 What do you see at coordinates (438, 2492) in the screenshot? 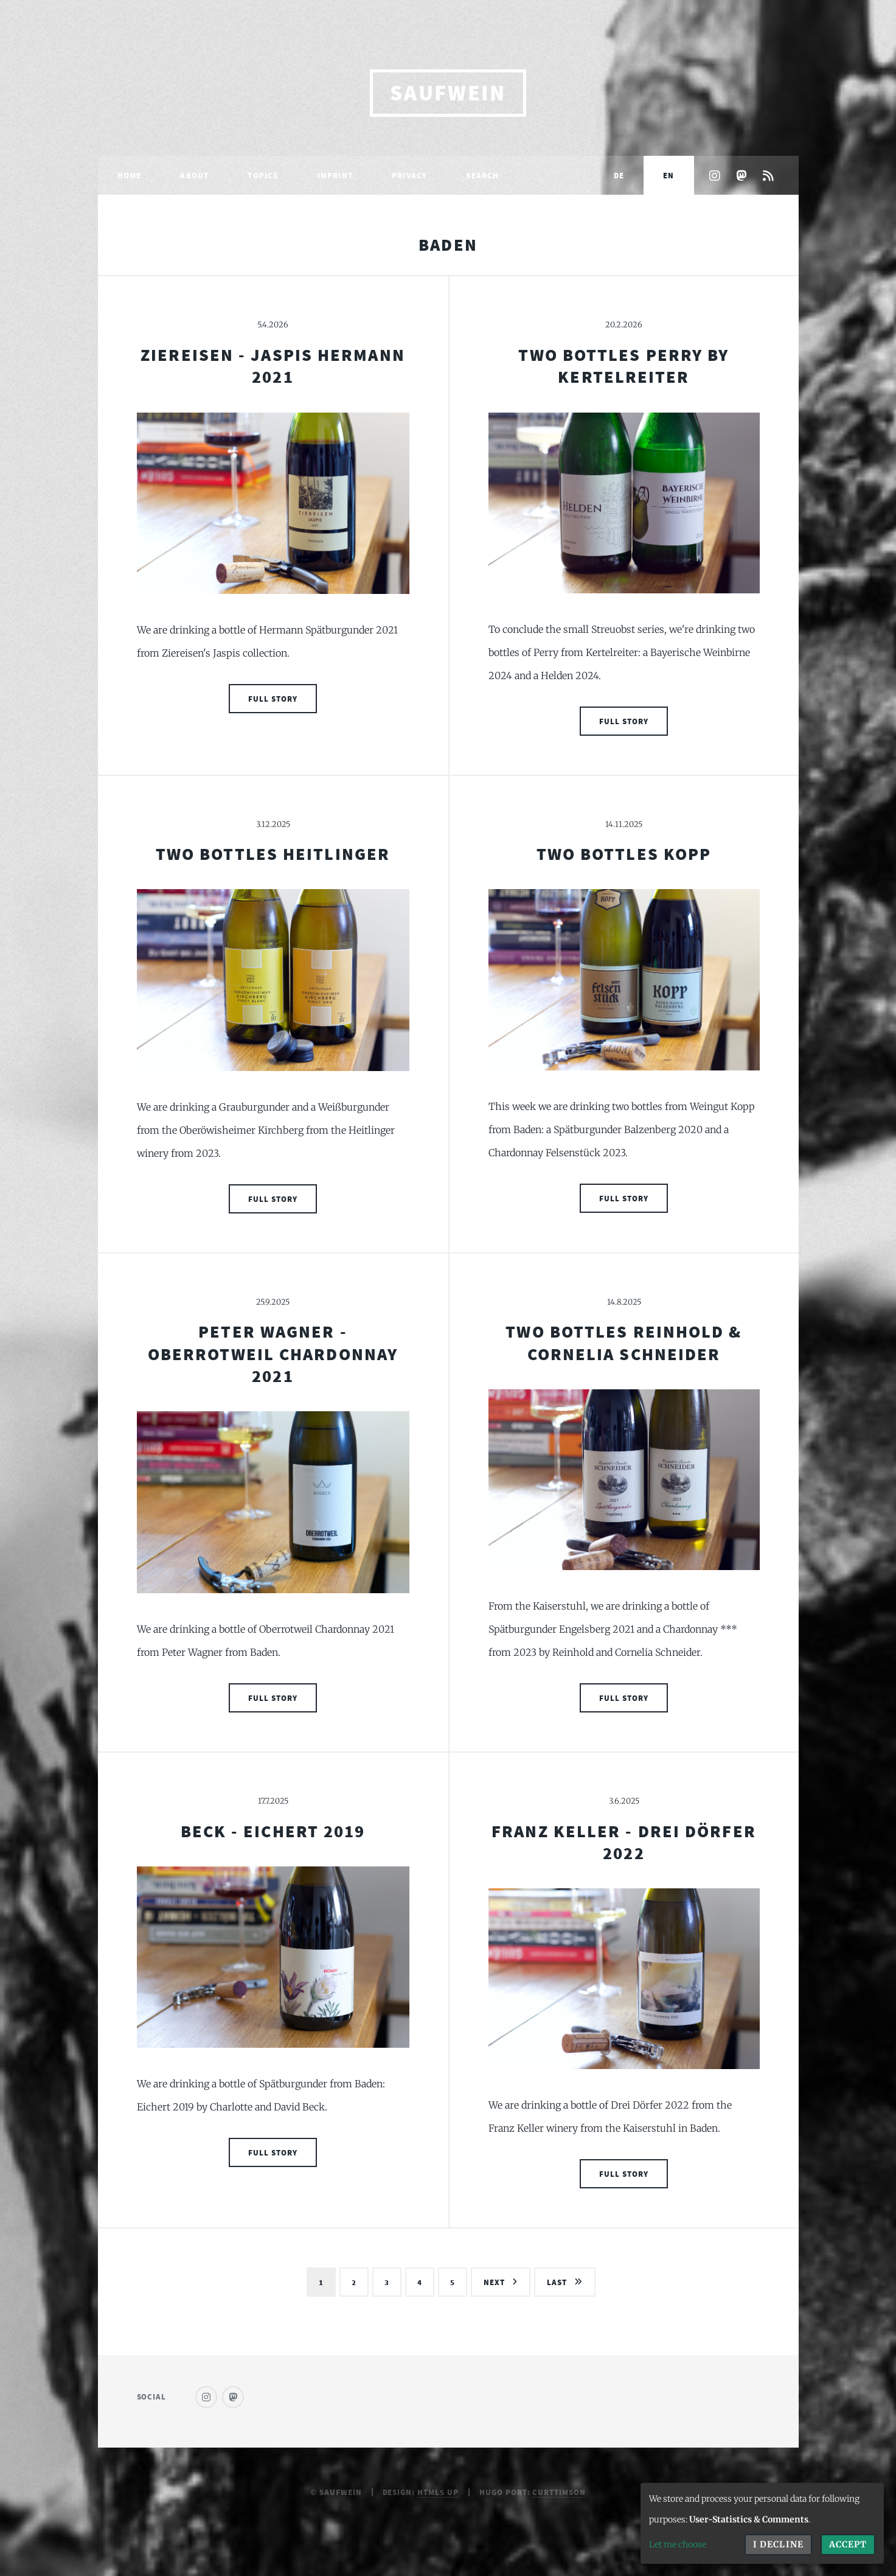
I see `HTML5 UP` at bounding box center [438, 2492].